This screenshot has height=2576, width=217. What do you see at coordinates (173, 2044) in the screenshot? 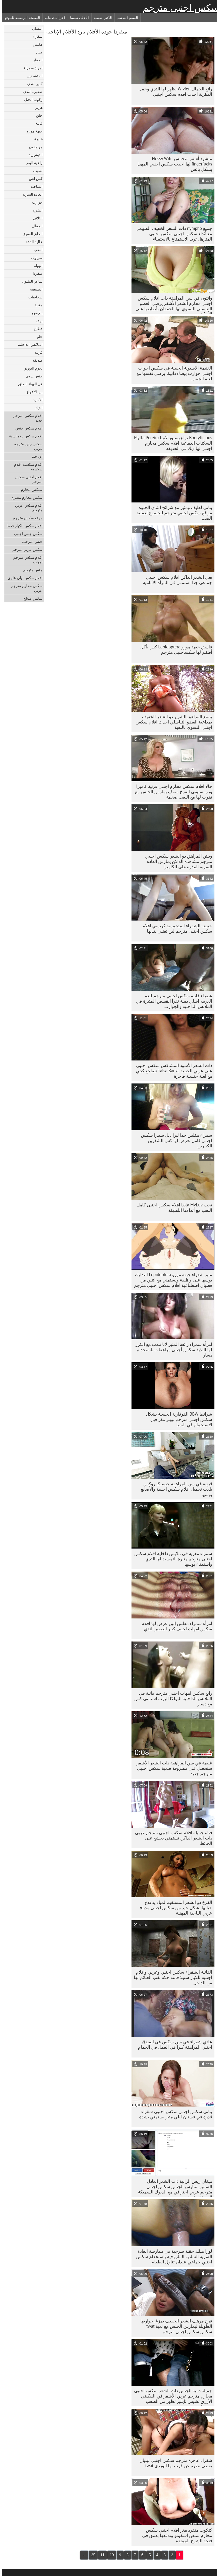
I see `عادي شقراء في سن سكس في الفندق اجنبي المراهقة كيرا في العمل في الحمام` at bounding box center [173, 2044].